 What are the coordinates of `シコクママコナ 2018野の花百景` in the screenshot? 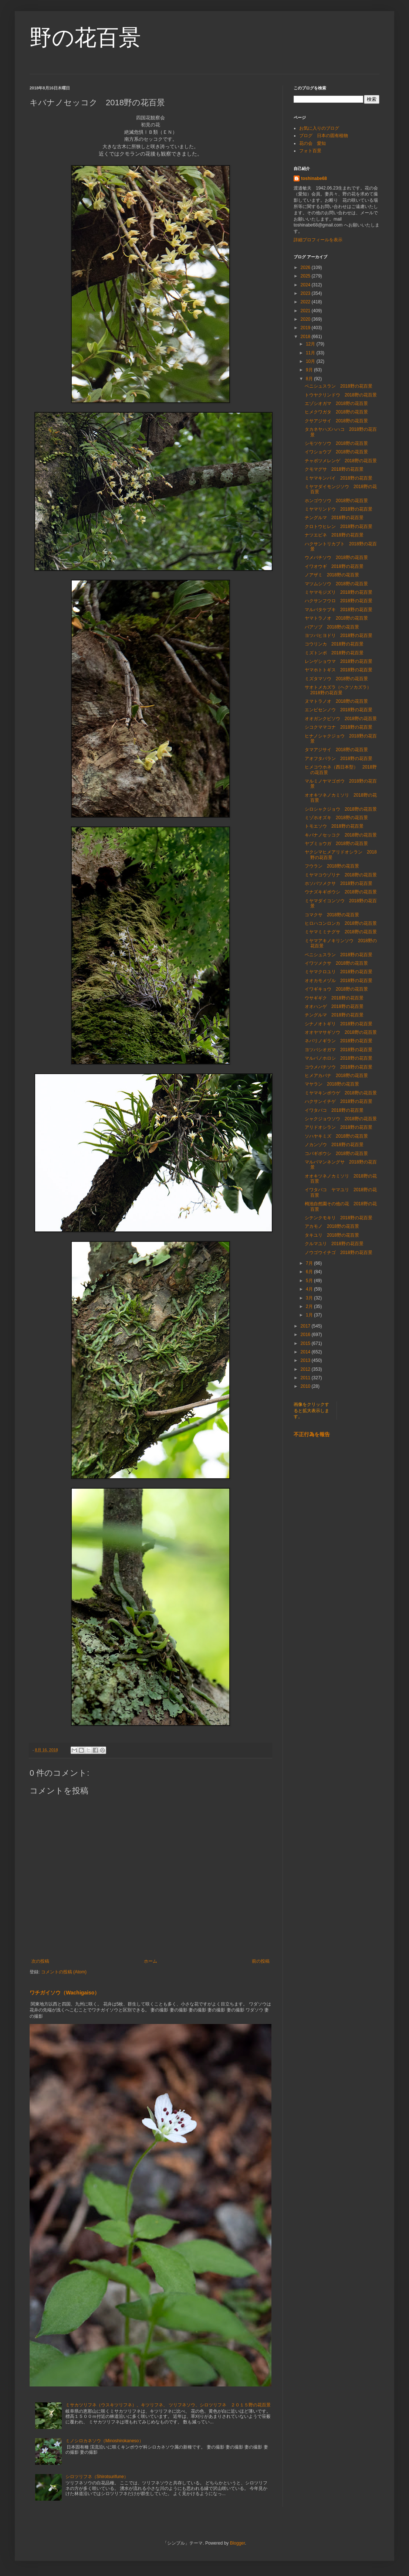 It's located at (338, 727).